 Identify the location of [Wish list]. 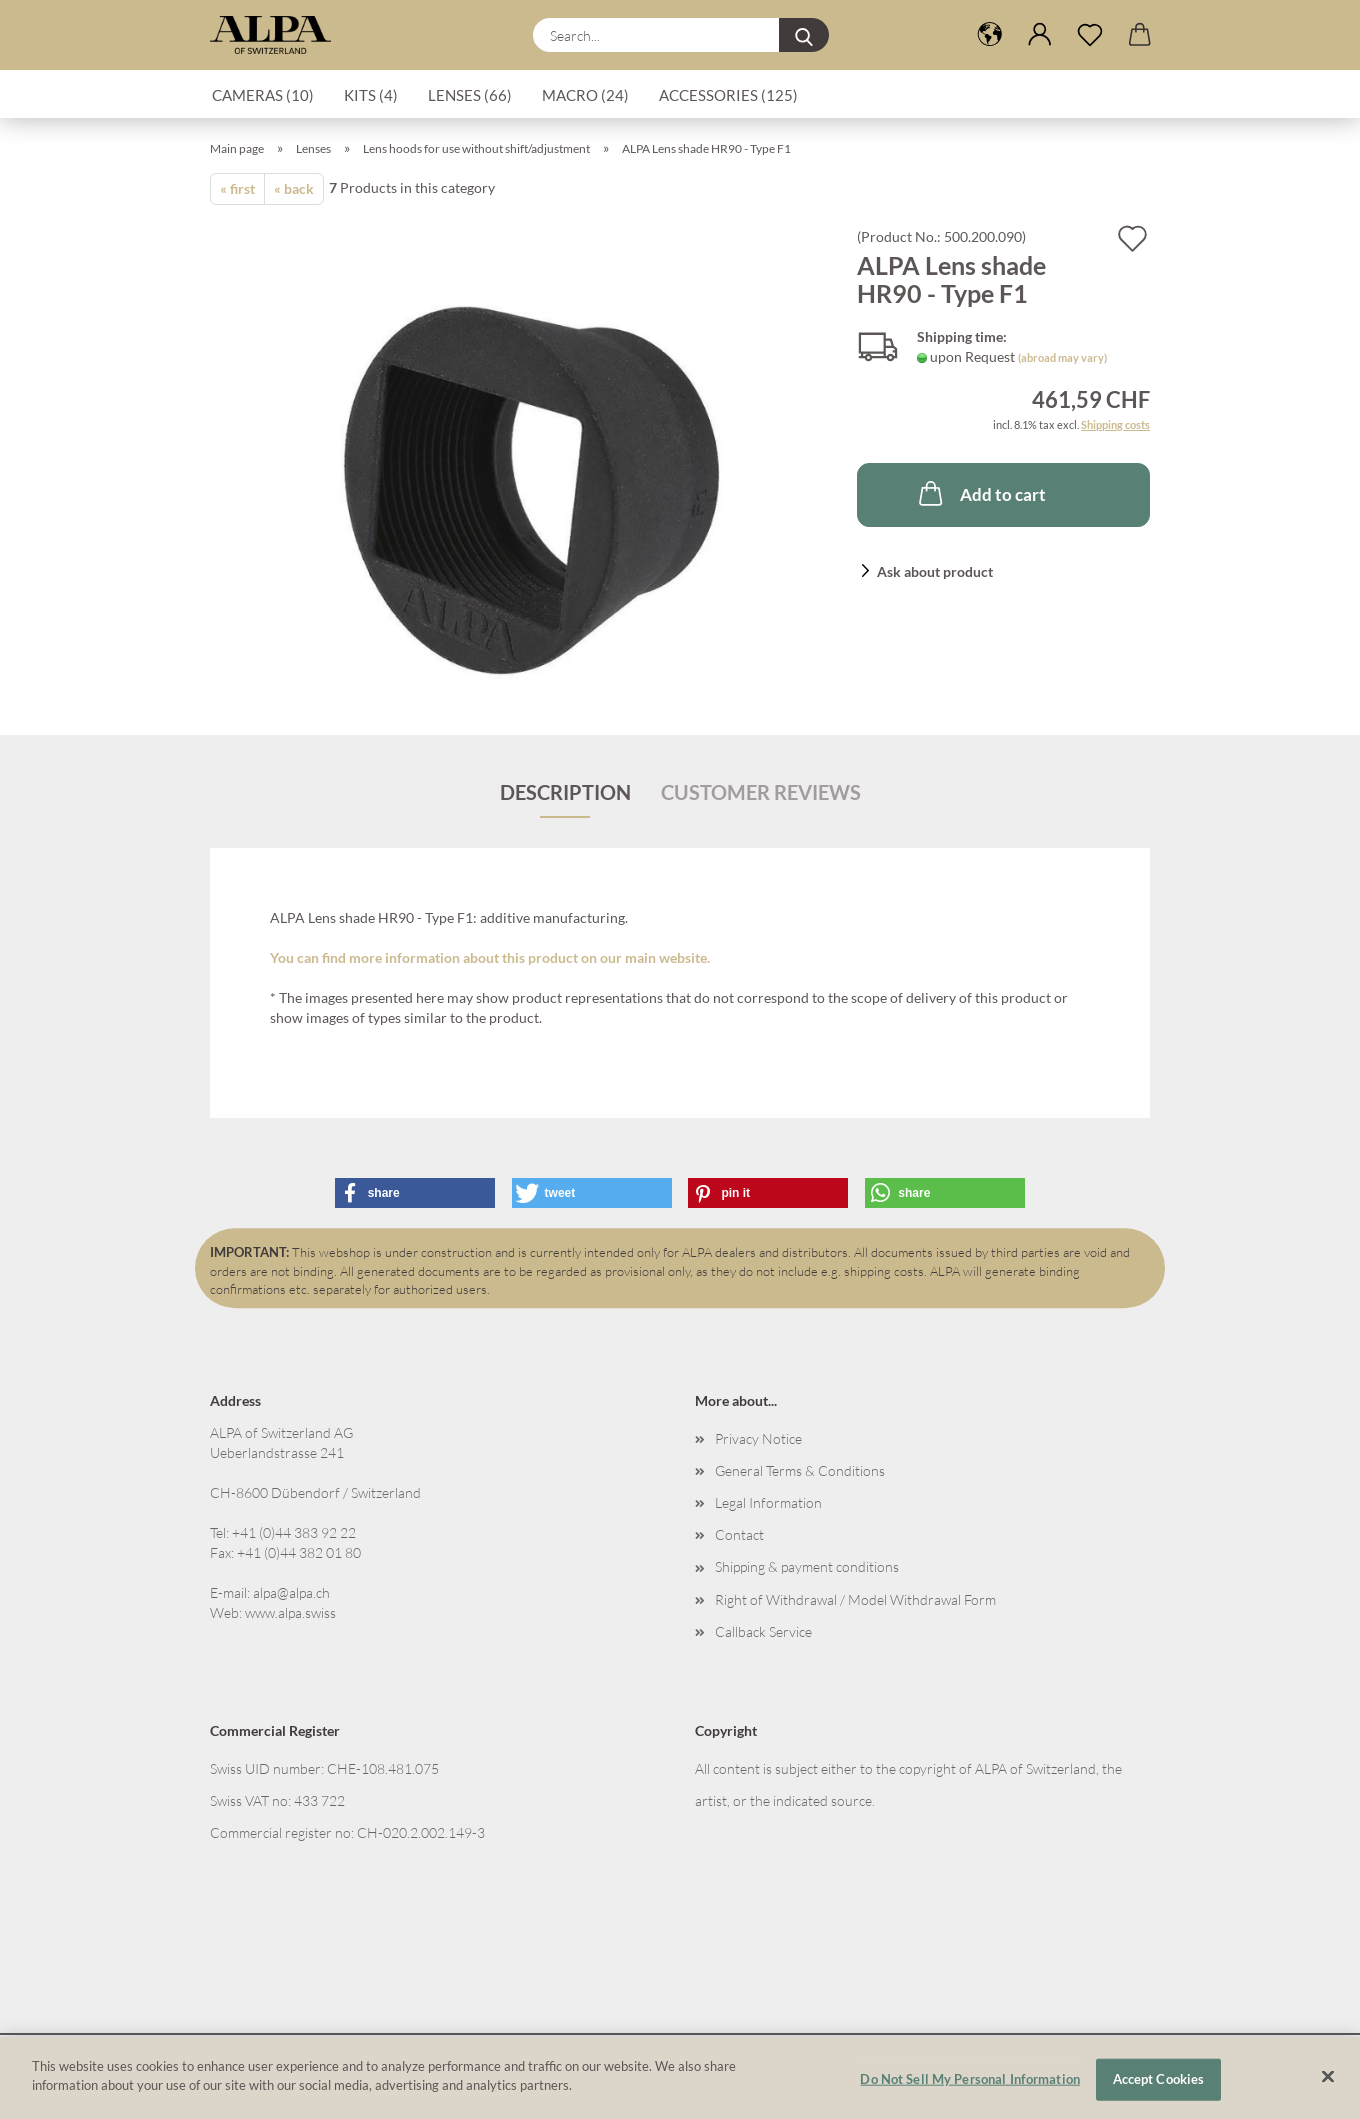
(1090, 35).